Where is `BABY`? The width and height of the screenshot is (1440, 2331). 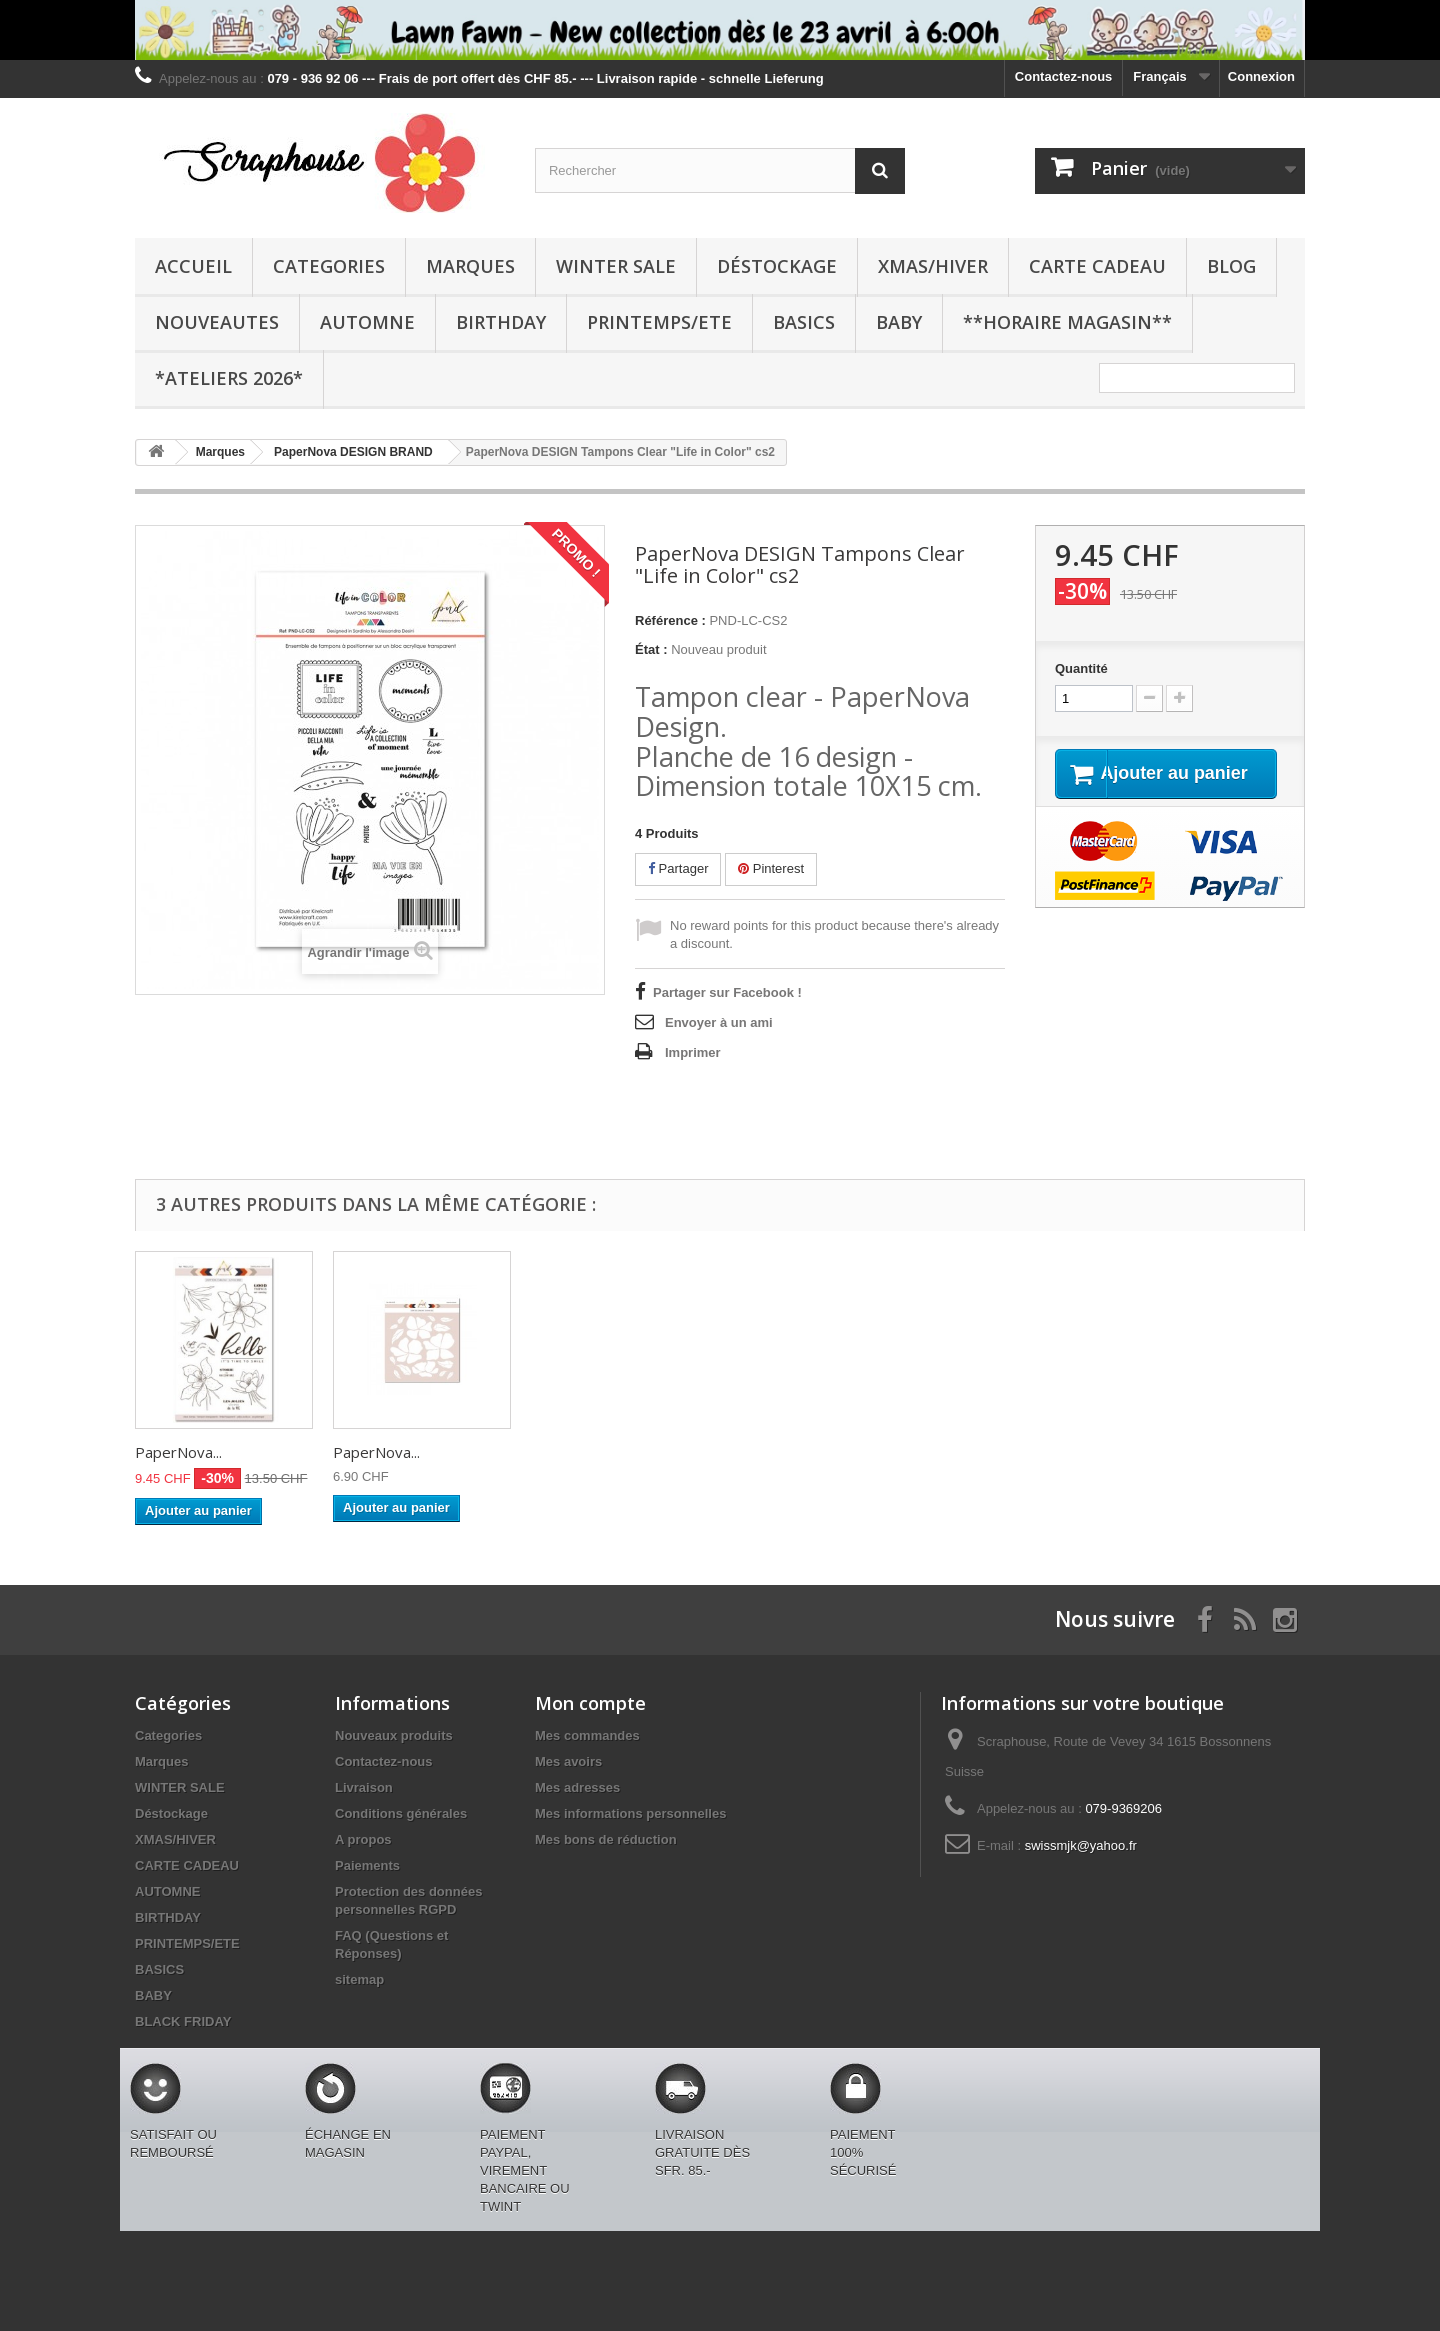
BABY is located at coordinates (899, 322).